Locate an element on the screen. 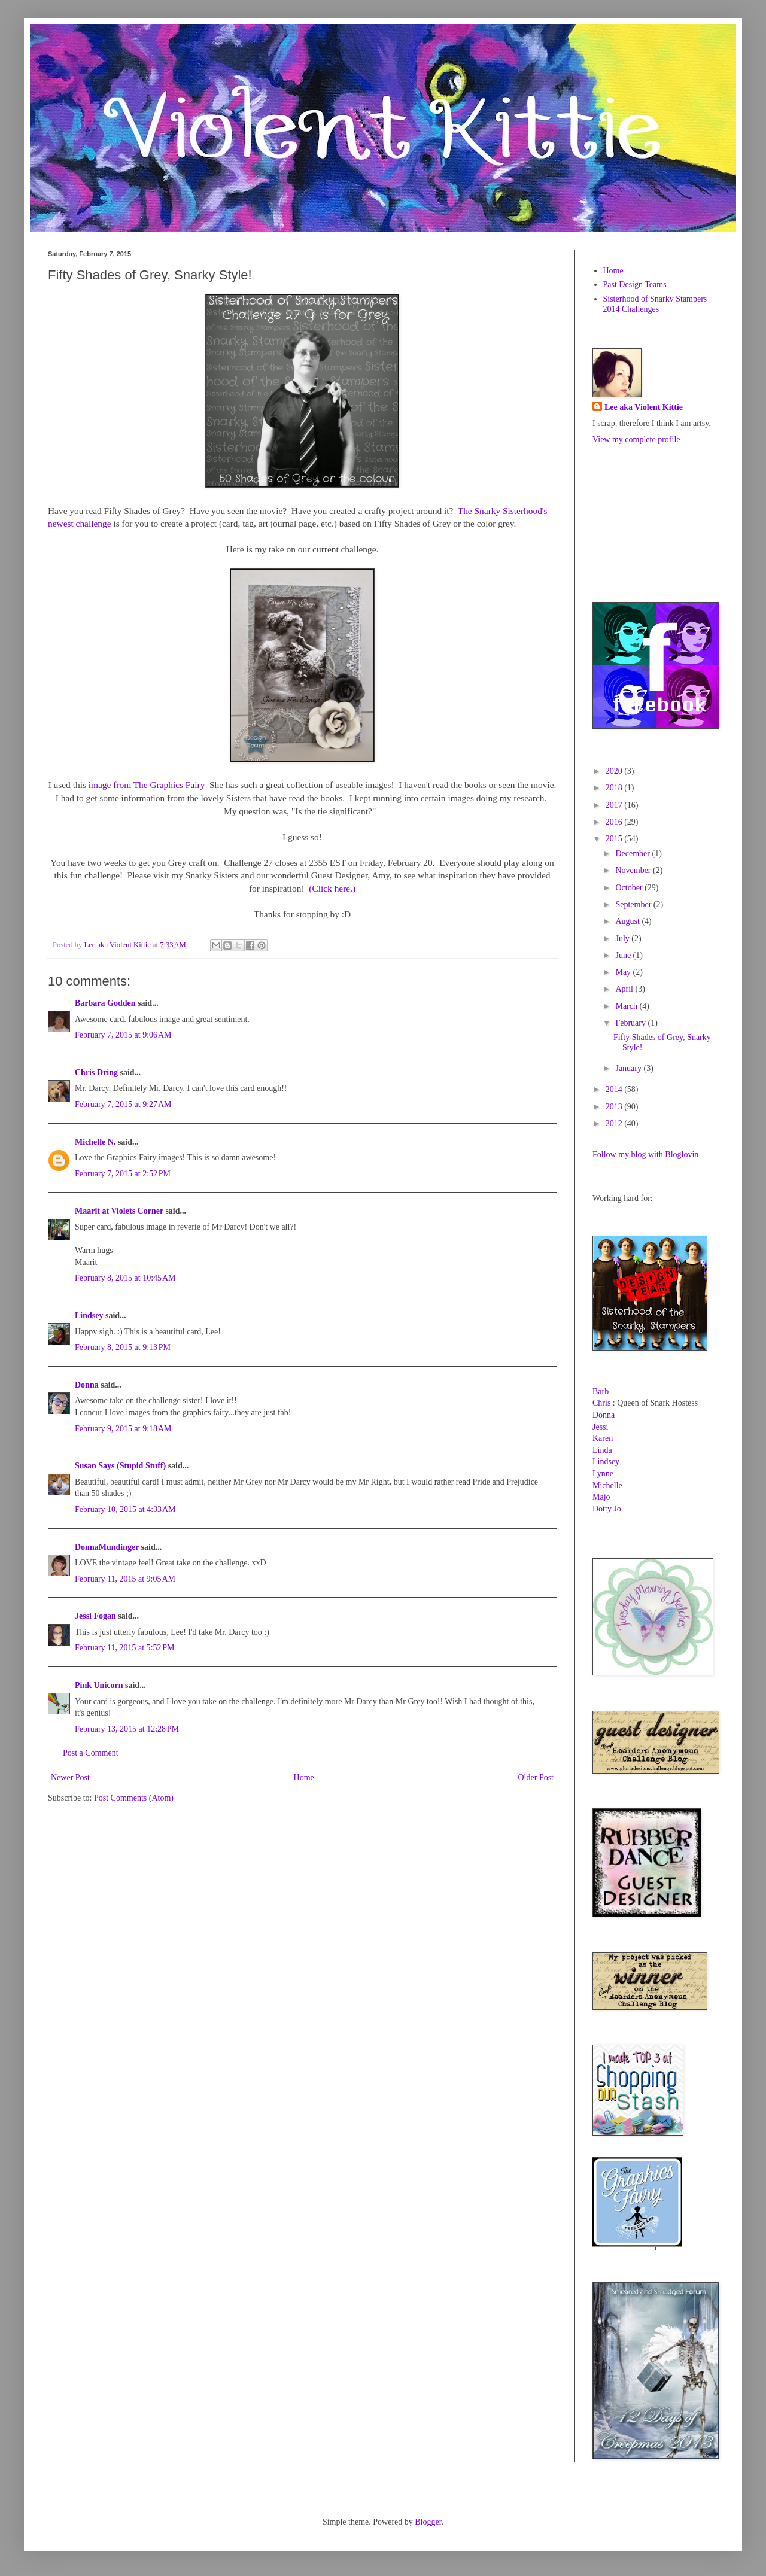 This screenshot has height=2576, width=766. Dotty Jo is located at coordinates (606, 1508).